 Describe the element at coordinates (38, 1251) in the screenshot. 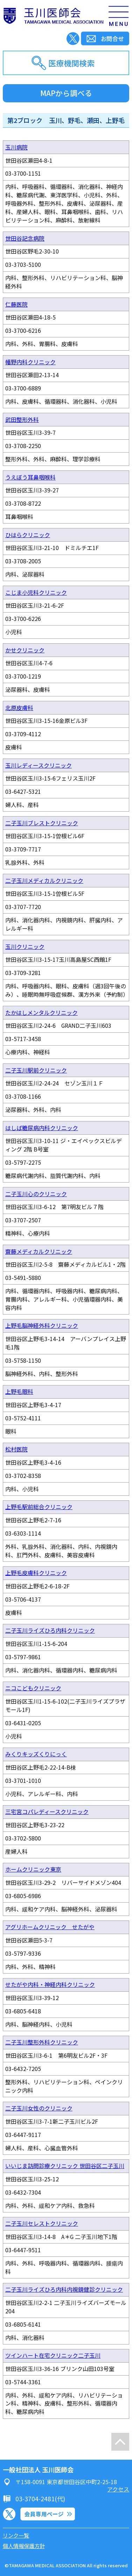

I see `齋藤メディカルクリニック` at that location.